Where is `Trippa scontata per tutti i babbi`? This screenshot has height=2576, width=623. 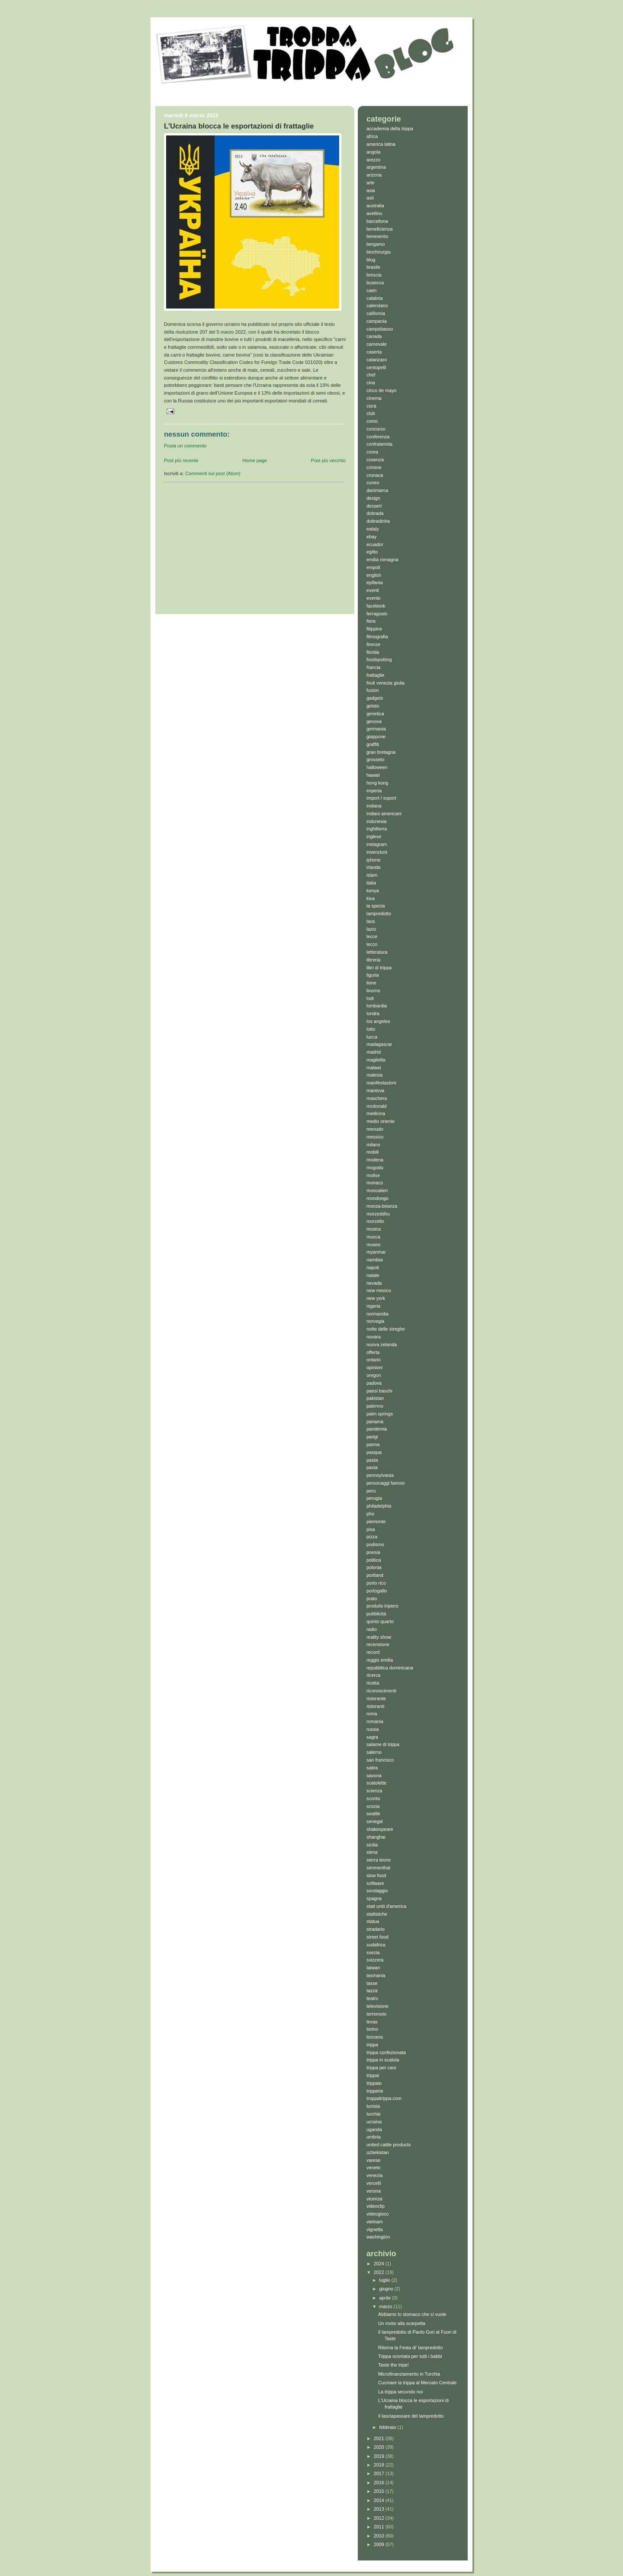 Trippa scontata per tutti i babbi is located at coordinates (410, 2356).